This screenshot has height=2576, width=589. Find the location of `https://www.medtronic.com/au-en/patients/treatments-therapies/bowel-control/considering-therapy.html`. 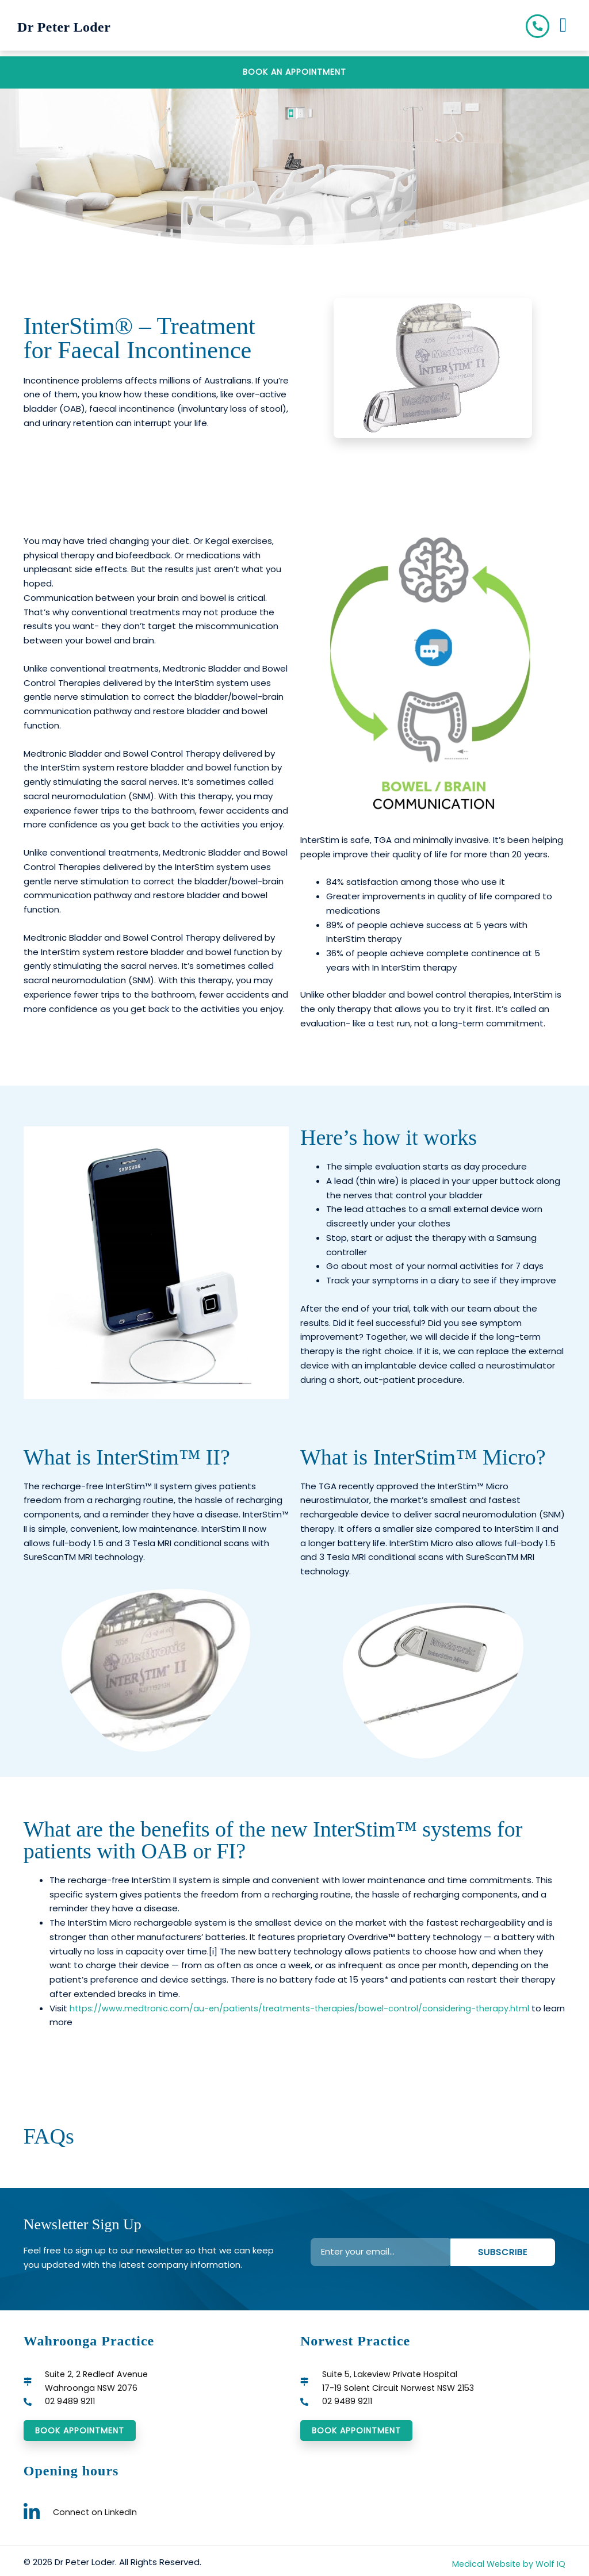

https://www.medtronic.com/au-en/patients/treatments-therapies/bowel-control/considering-therapy.html is located at coordinates (306, 2010).